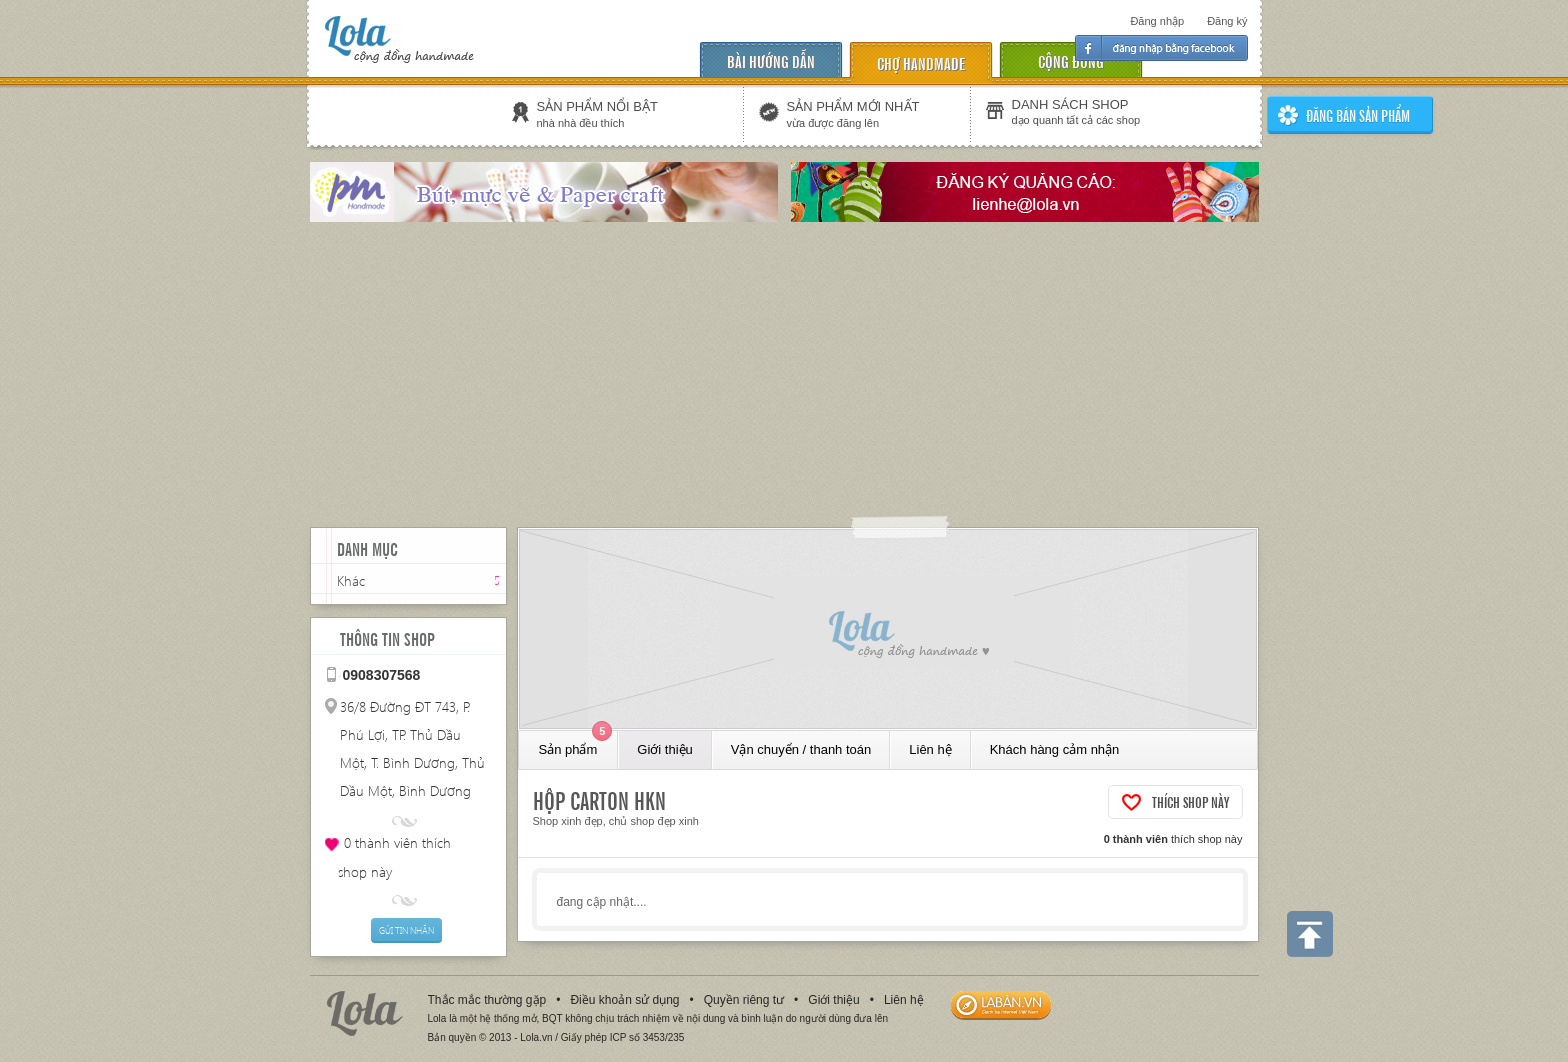  Describe the element at coordinates (624, 1000) in the screenshot. I see `Điều khoản sử dụng` at that location.